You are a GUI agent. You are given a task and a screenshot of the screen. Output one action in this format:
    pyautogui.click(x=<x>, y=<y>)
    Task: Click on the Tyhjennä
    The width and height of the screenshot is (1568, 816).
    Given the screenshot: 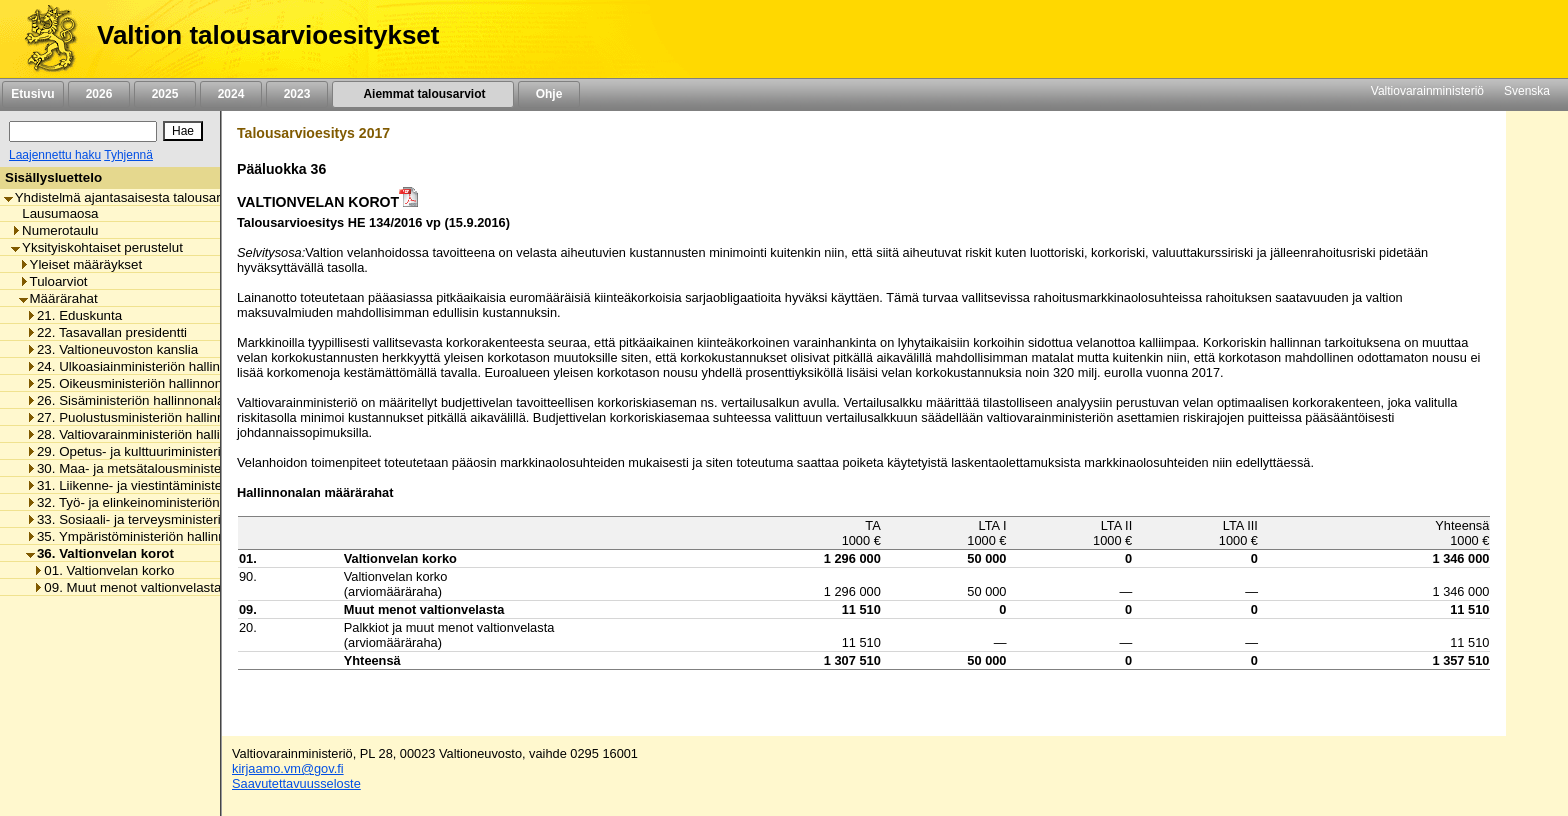 What is the action you would take?
    pyautogui.click(x=128, y=155)
    